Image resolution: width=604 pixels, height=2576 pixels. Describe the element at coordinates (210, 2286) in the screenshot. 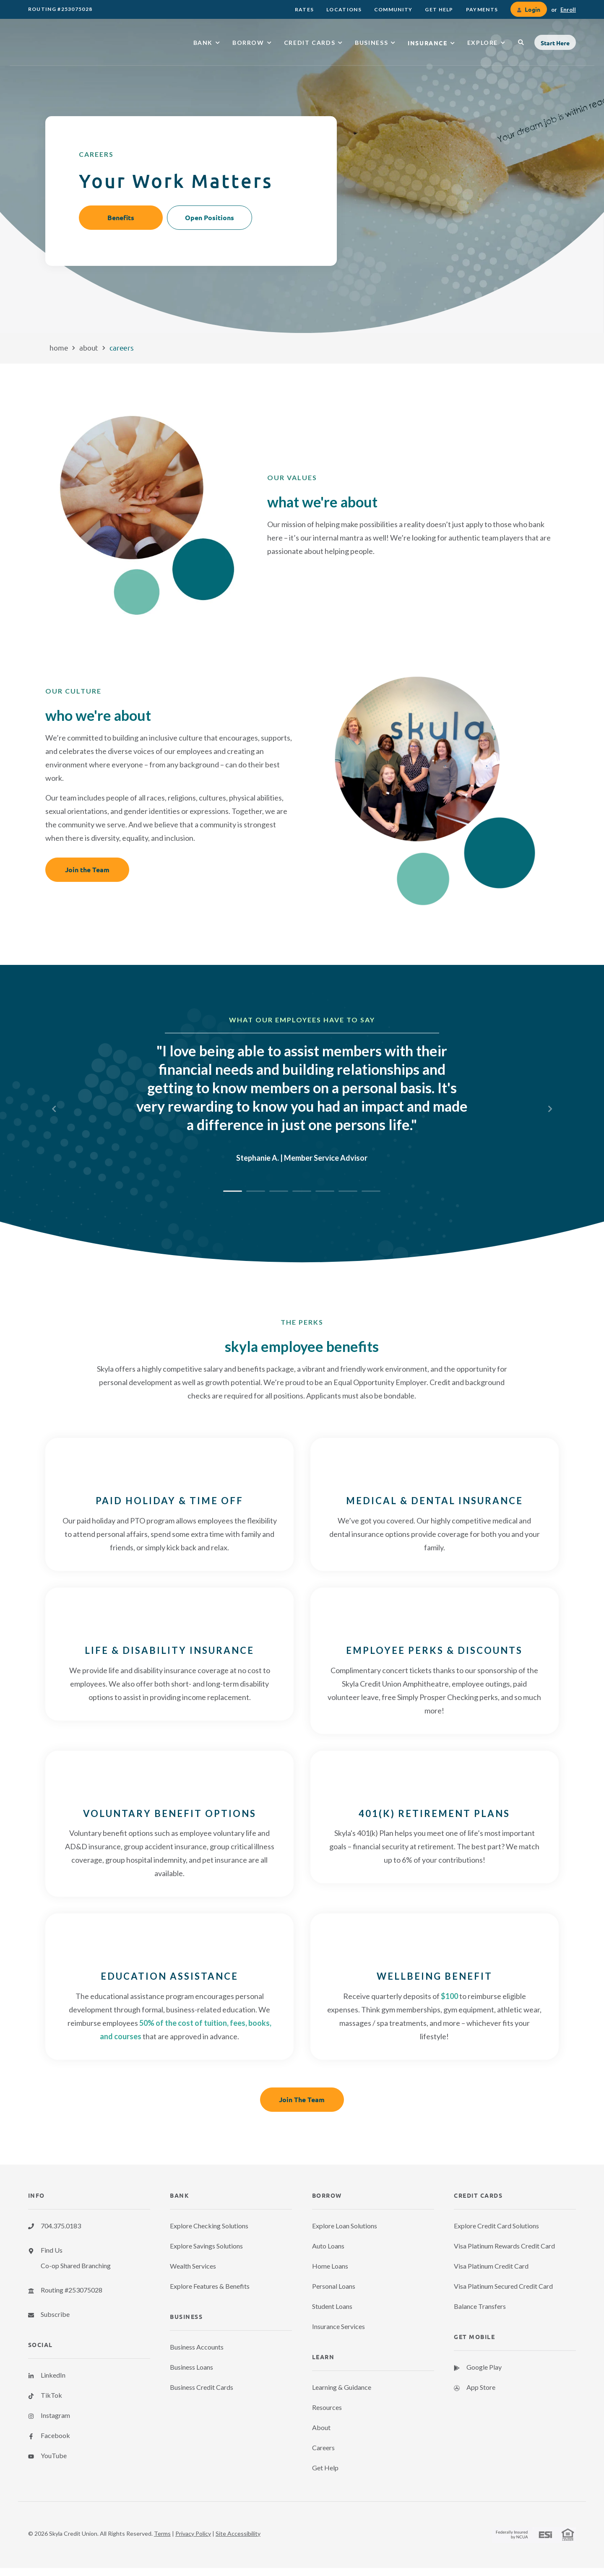

I see `Explore Features & Benefits [menuitem]` at that location.